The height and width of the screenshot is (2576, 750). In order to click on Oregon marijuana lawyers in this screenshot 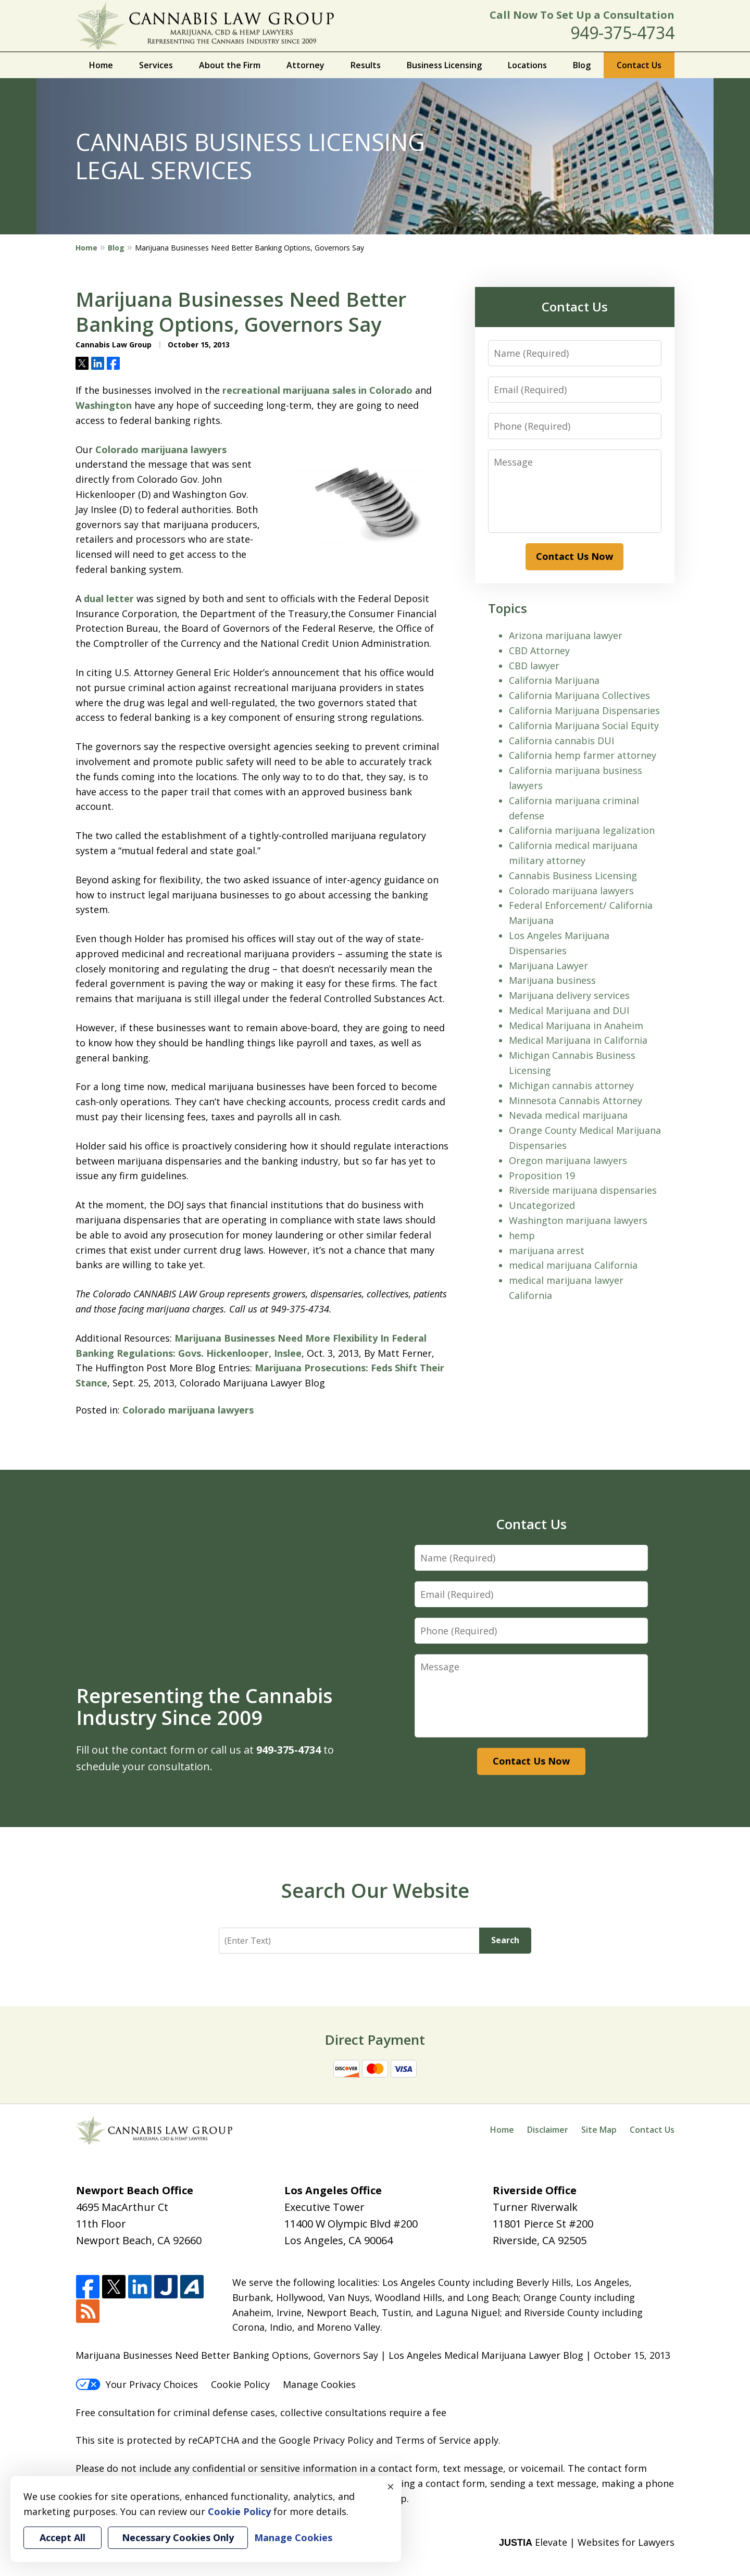, I will do `click(568, 1160)`.